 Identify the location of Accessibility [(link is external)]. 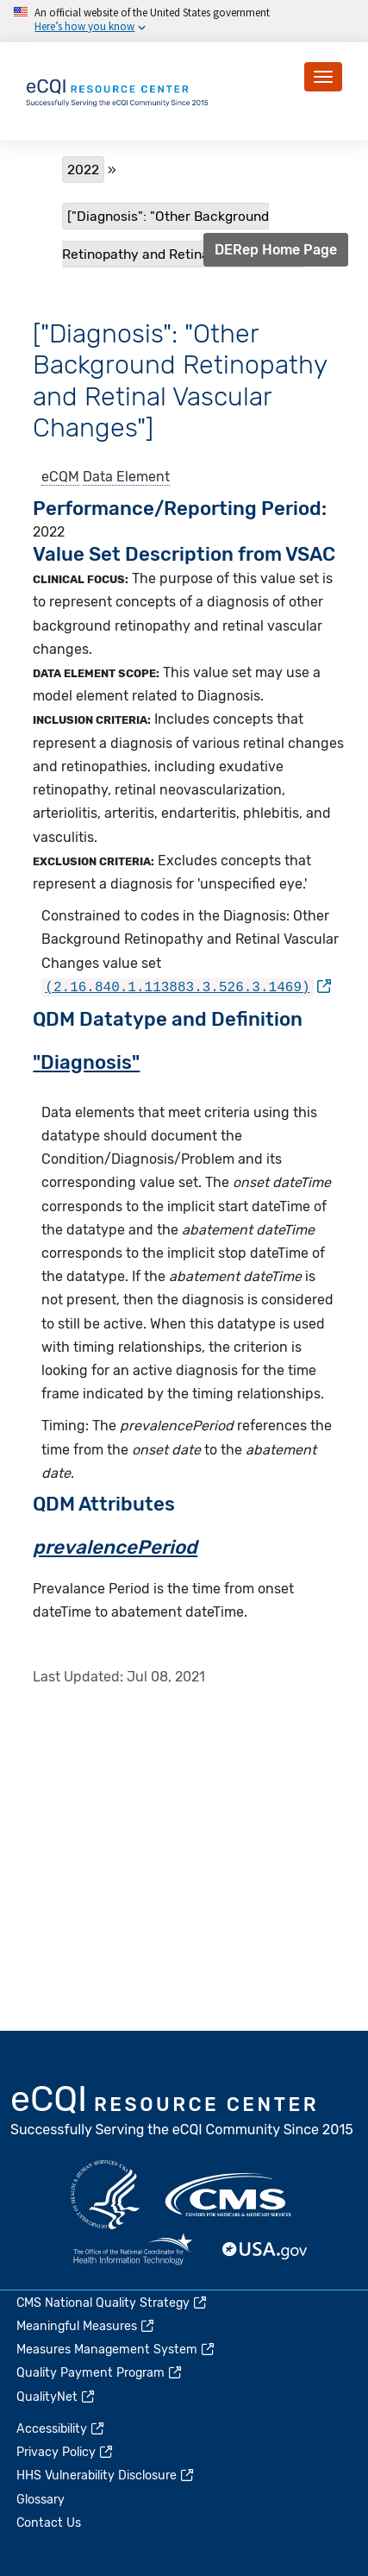
(61, 2429).